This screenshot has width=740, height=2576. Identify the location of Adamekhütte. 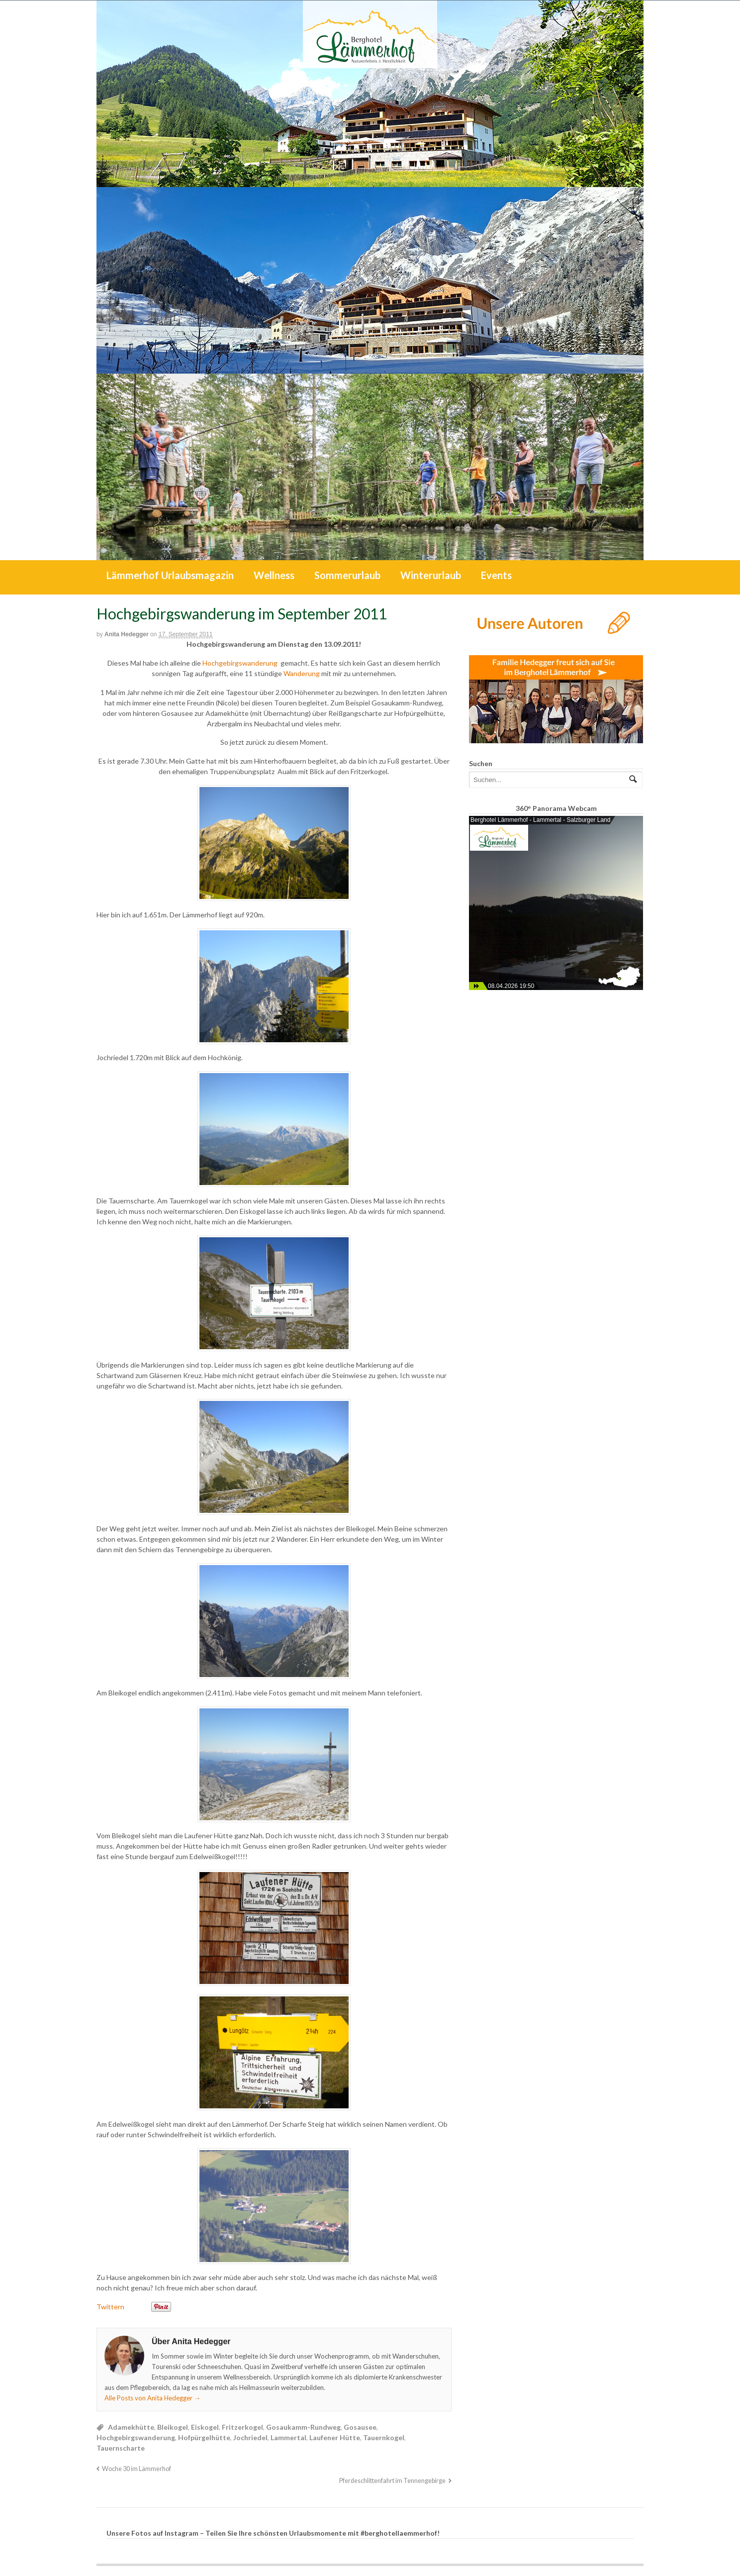
(131, 2427).